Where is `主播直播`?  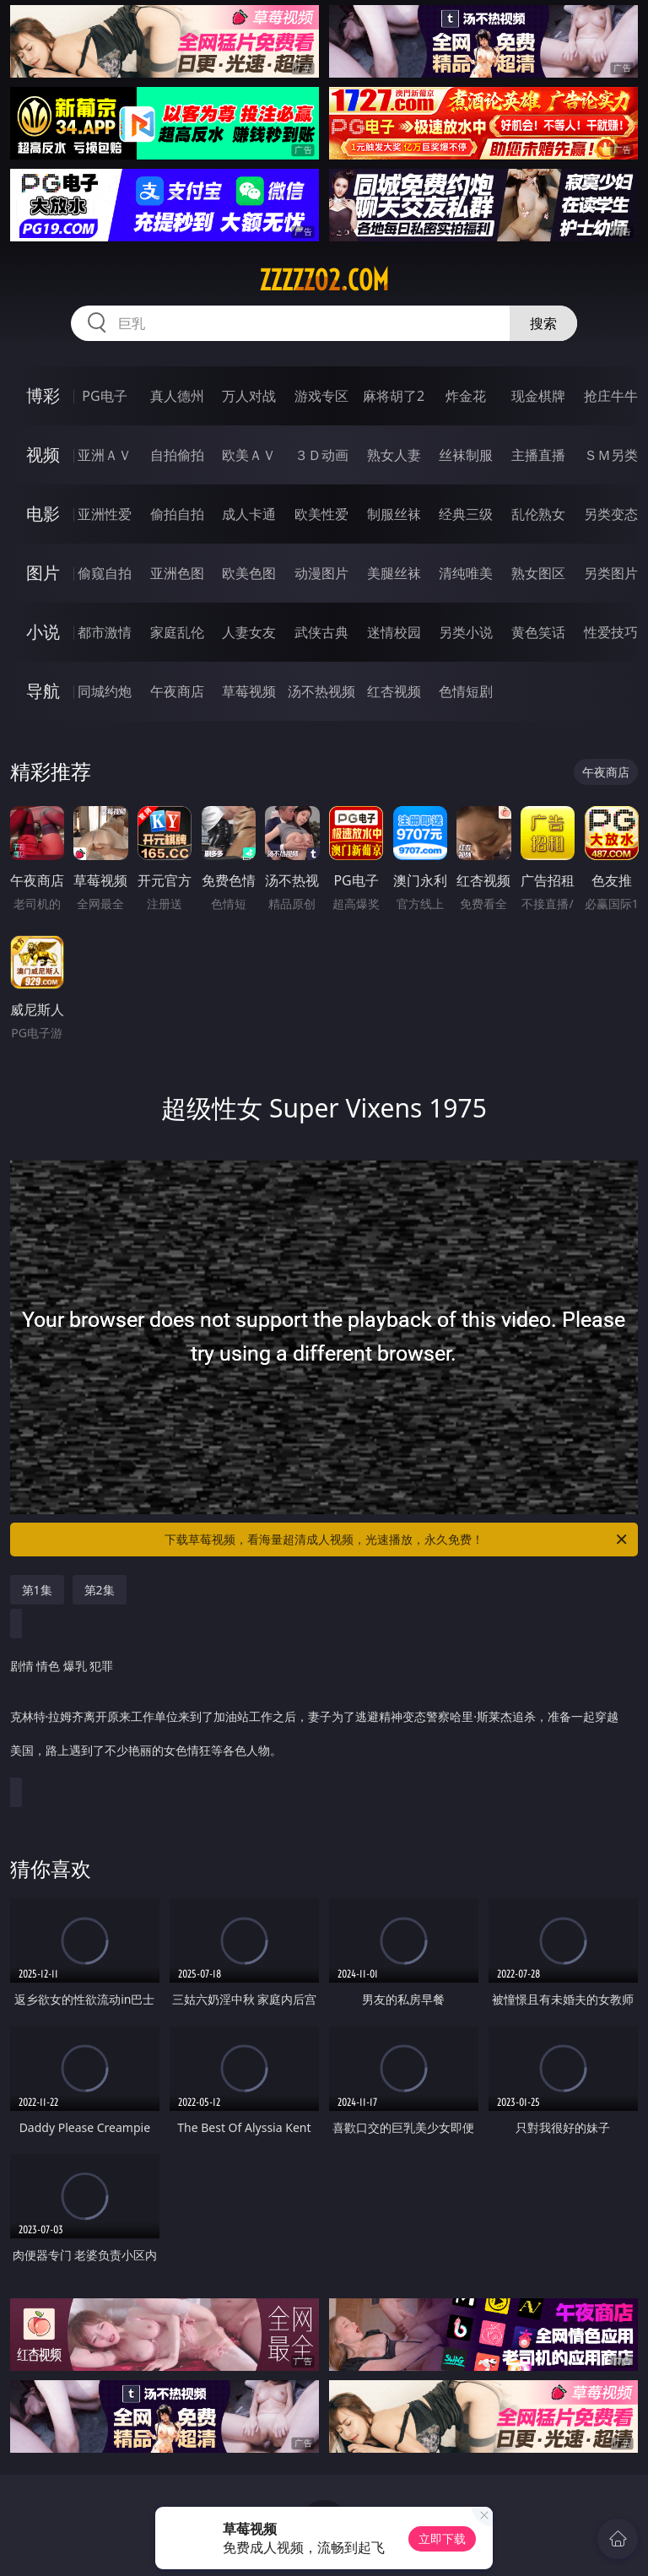
主播直播 is located at coordinates (538, 455).